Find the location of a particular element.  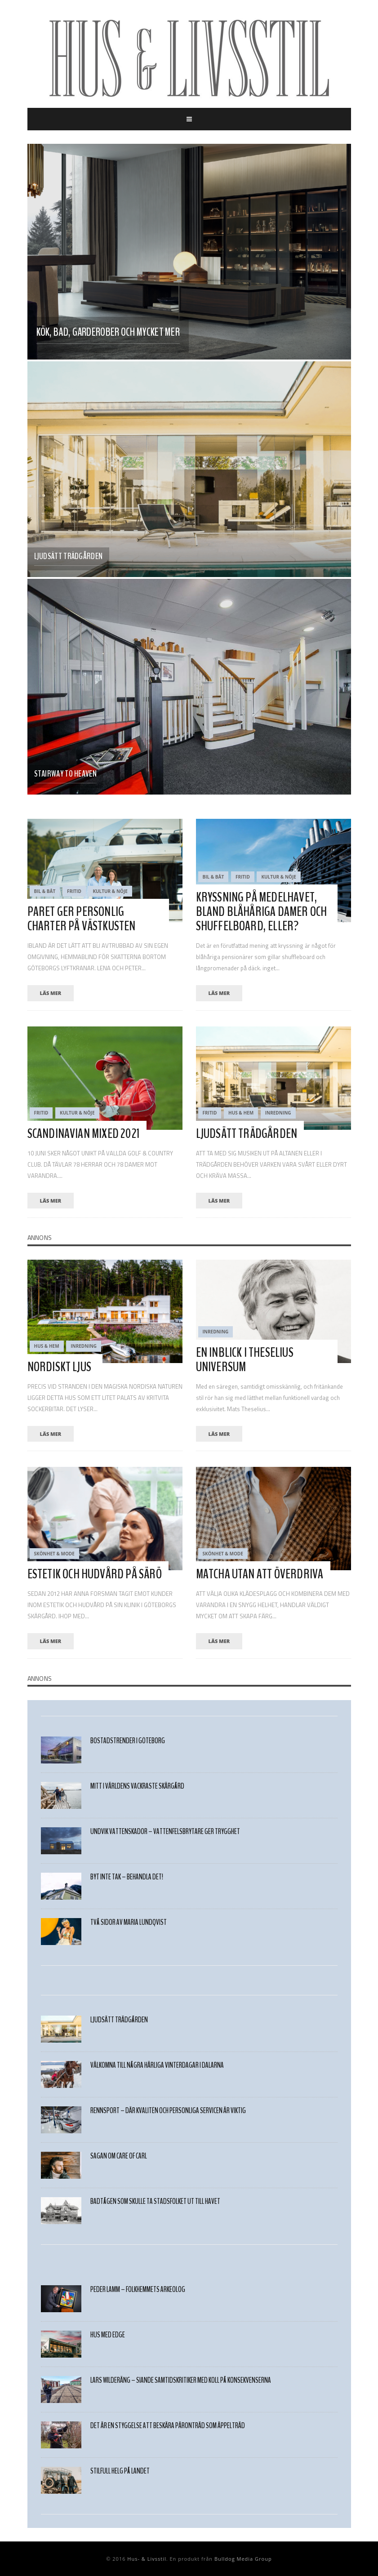

Lars Wilderäng – Siande samtidskritiker med koll på konsekvenserna is located at coordinates (180, 2380).